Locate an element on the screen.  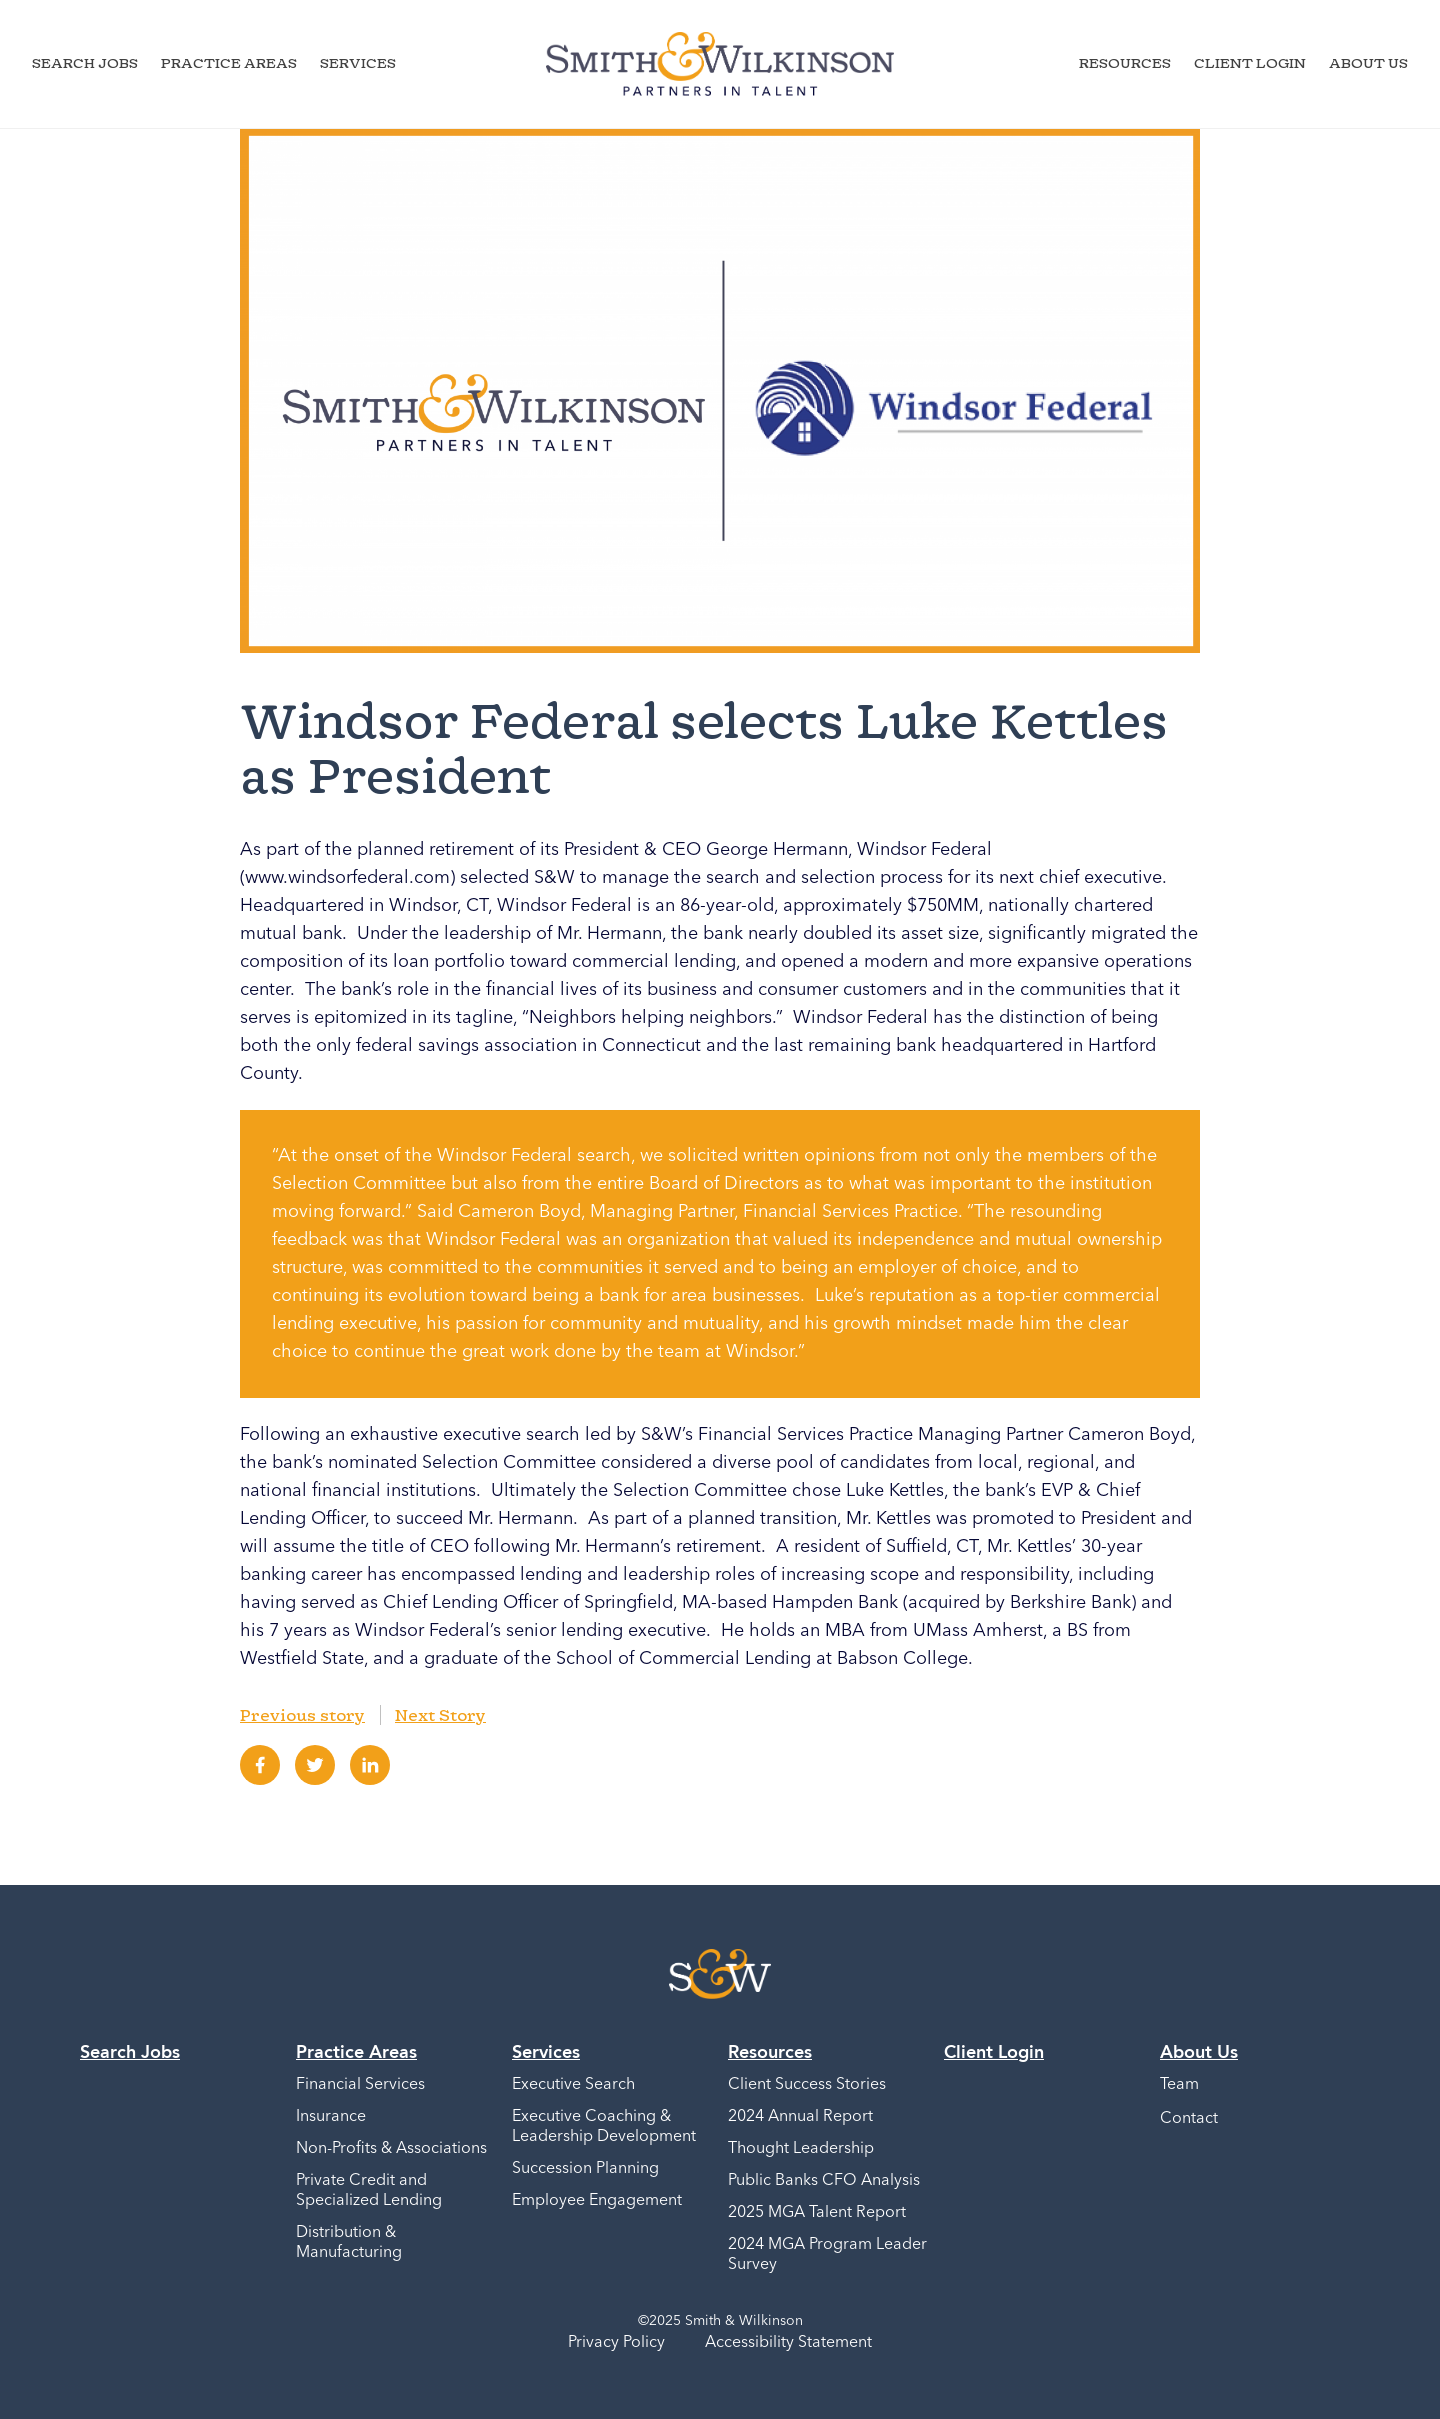
Previous story is located at coordinates (302, 1715).